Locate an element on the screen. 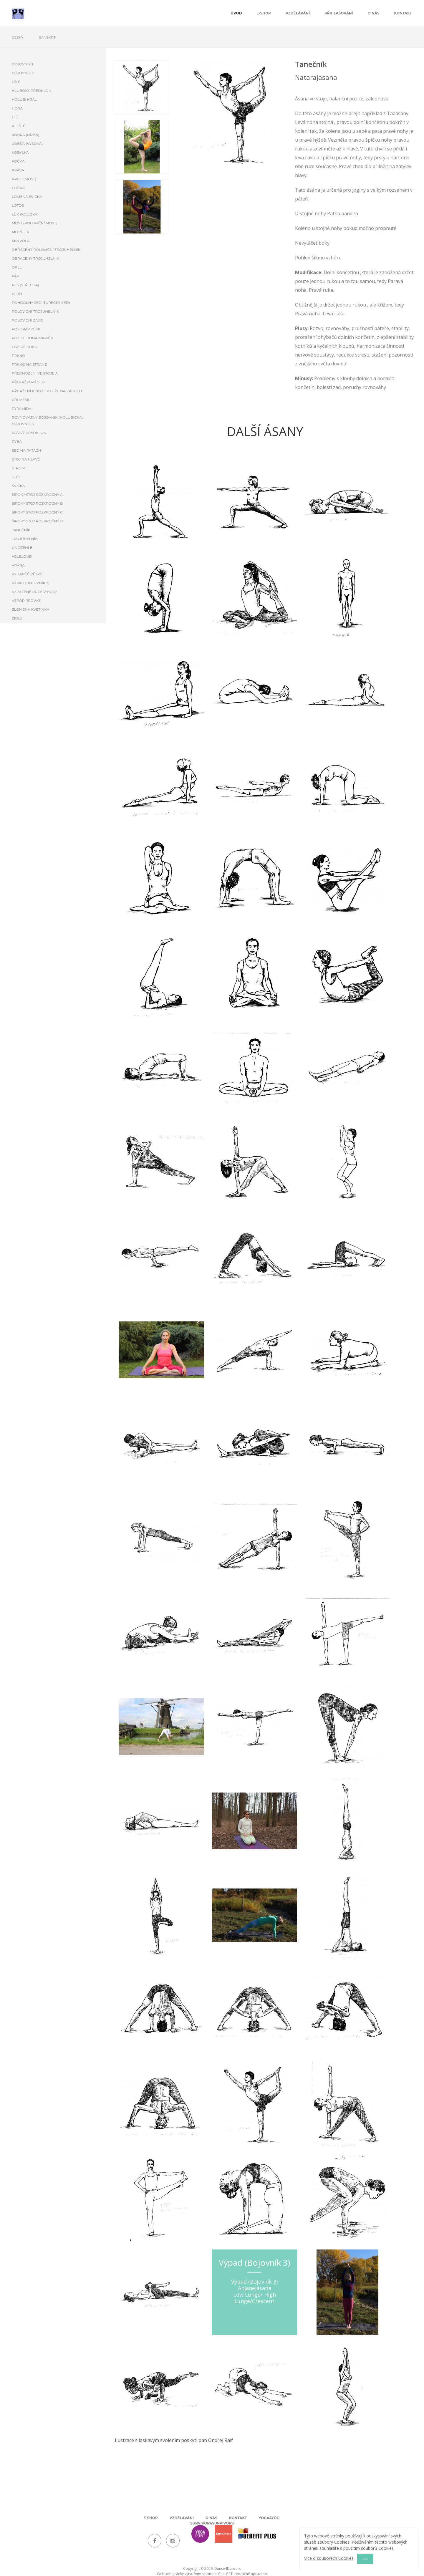  Široký stoj rozkročný A is located at coordinates (37, 494).